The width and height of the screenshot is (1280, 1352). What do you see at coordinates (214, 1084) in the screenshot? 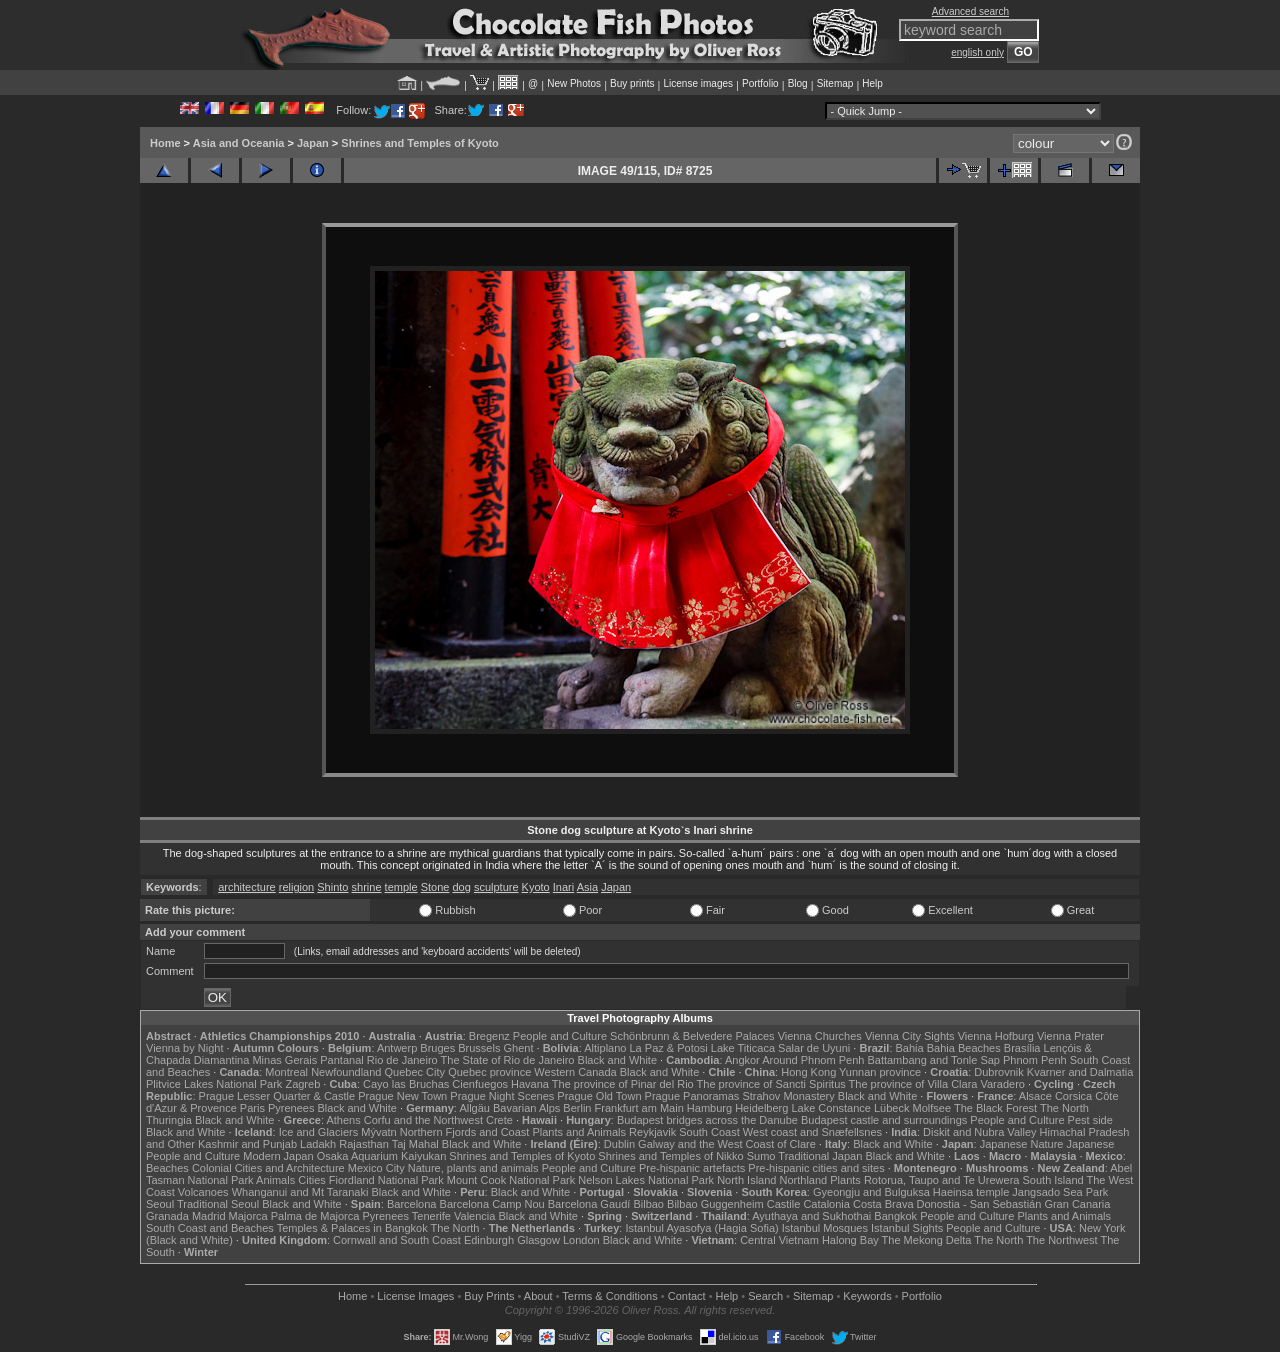
I see `Plitvice Lakes National Park` at bounding box center [214, 1084].